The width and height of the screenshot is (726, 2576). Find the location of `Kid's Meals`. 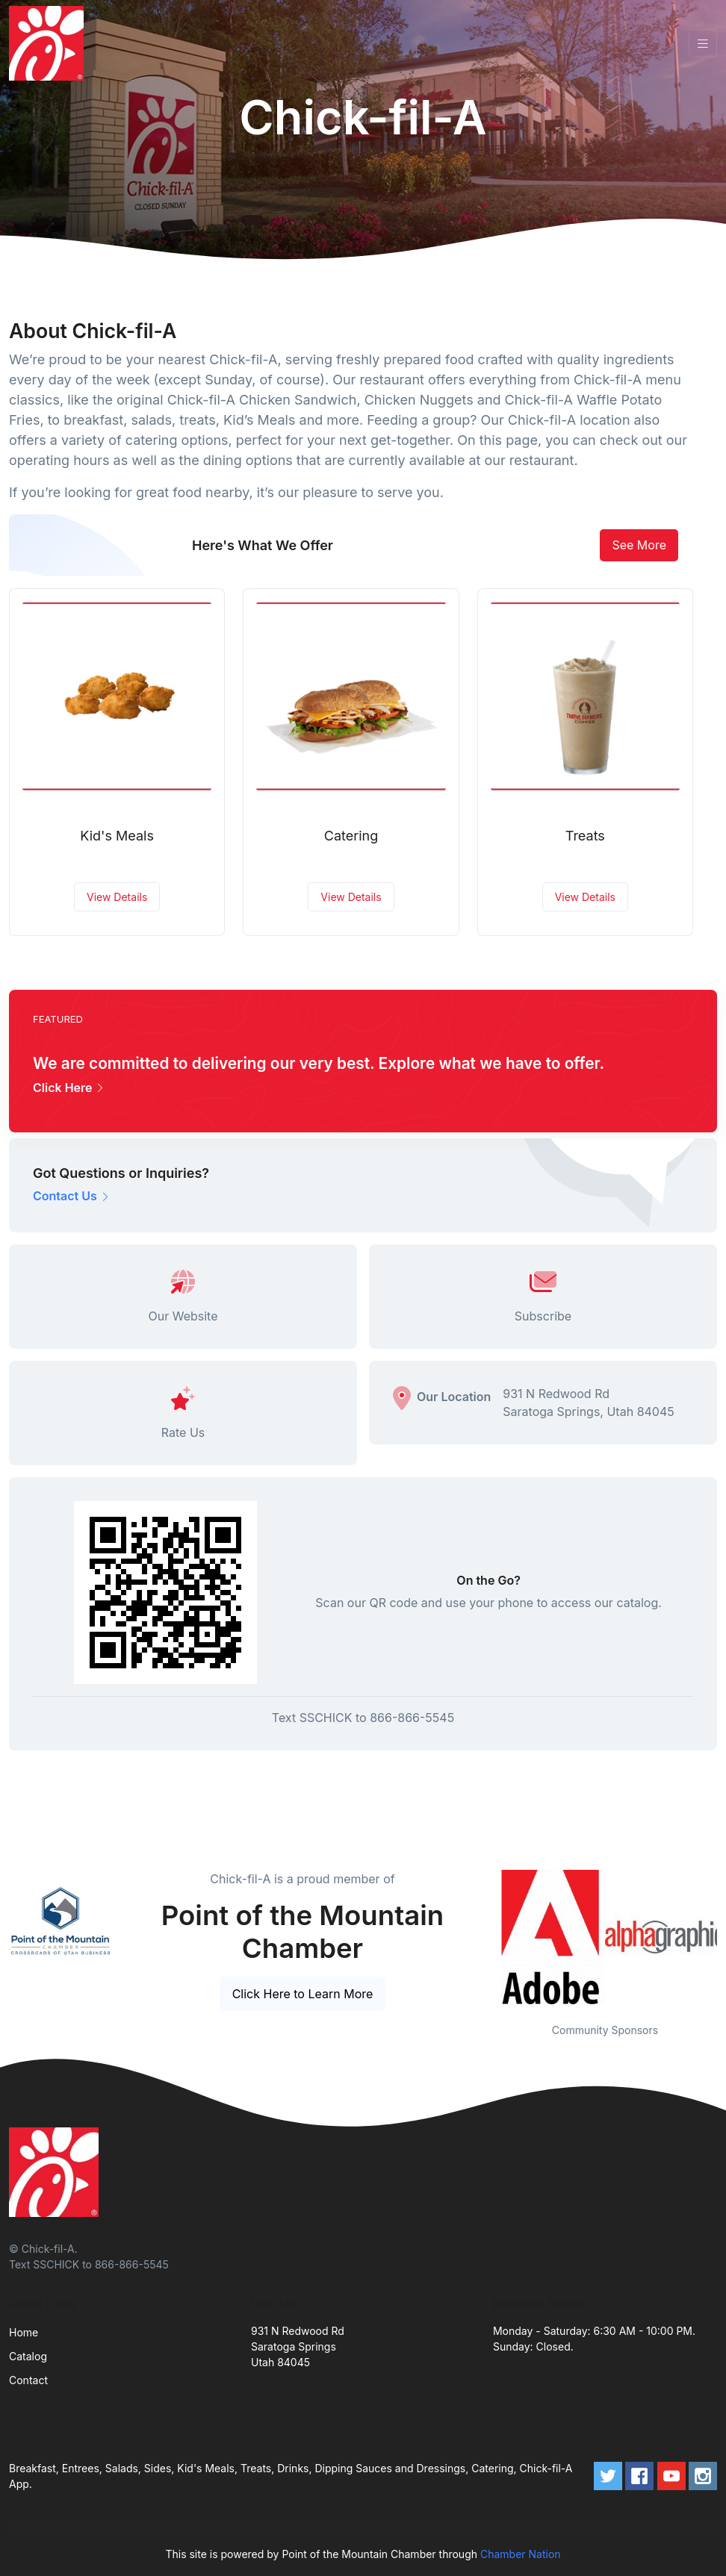

Kid's Meals is located at coordinates (117, 835).